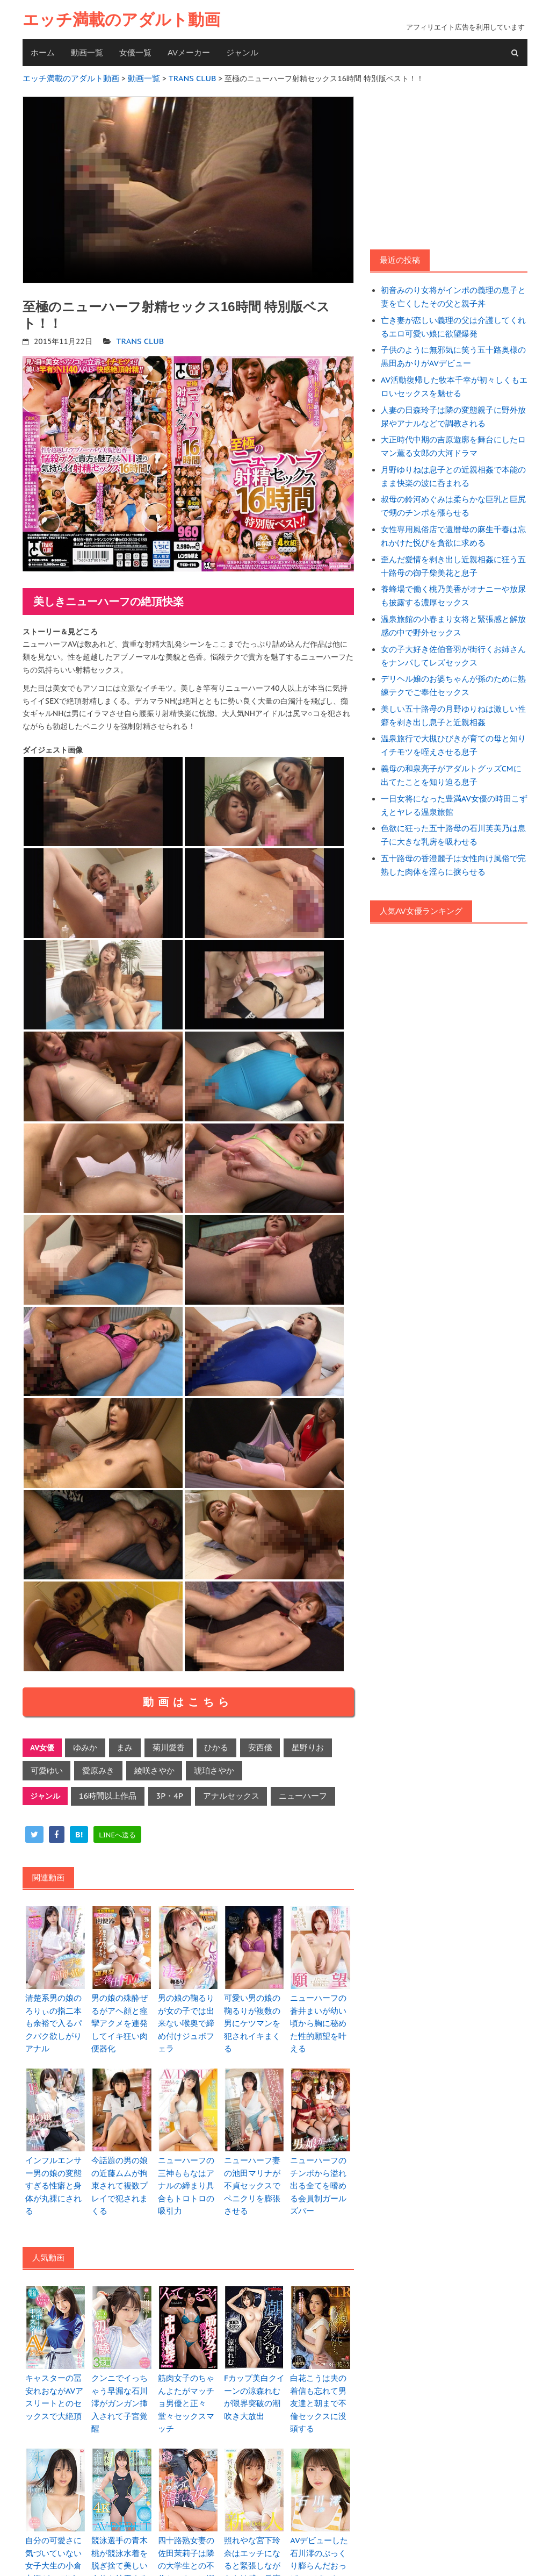 The width and height of the screenshot is (550, 2576). Describe the element at coordinates (452, 523) in the screenshot. I see `女性専用風俗店で還暦母の麻生千春は忘れかけた悦びを貪欲に求める` at that location.